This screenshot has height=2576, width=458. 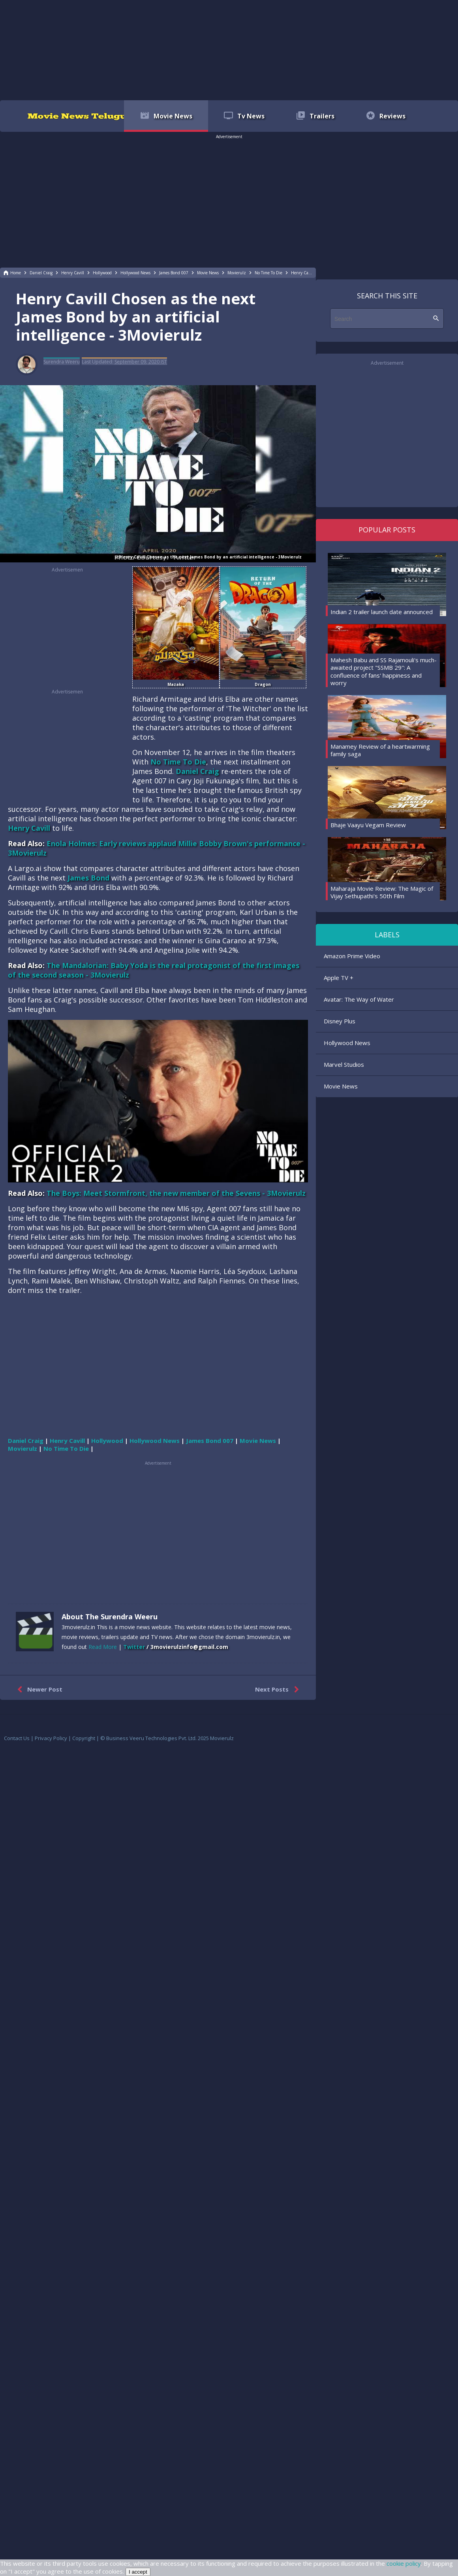 I want to click on Daniel Craig, so click(x=197, y=771).